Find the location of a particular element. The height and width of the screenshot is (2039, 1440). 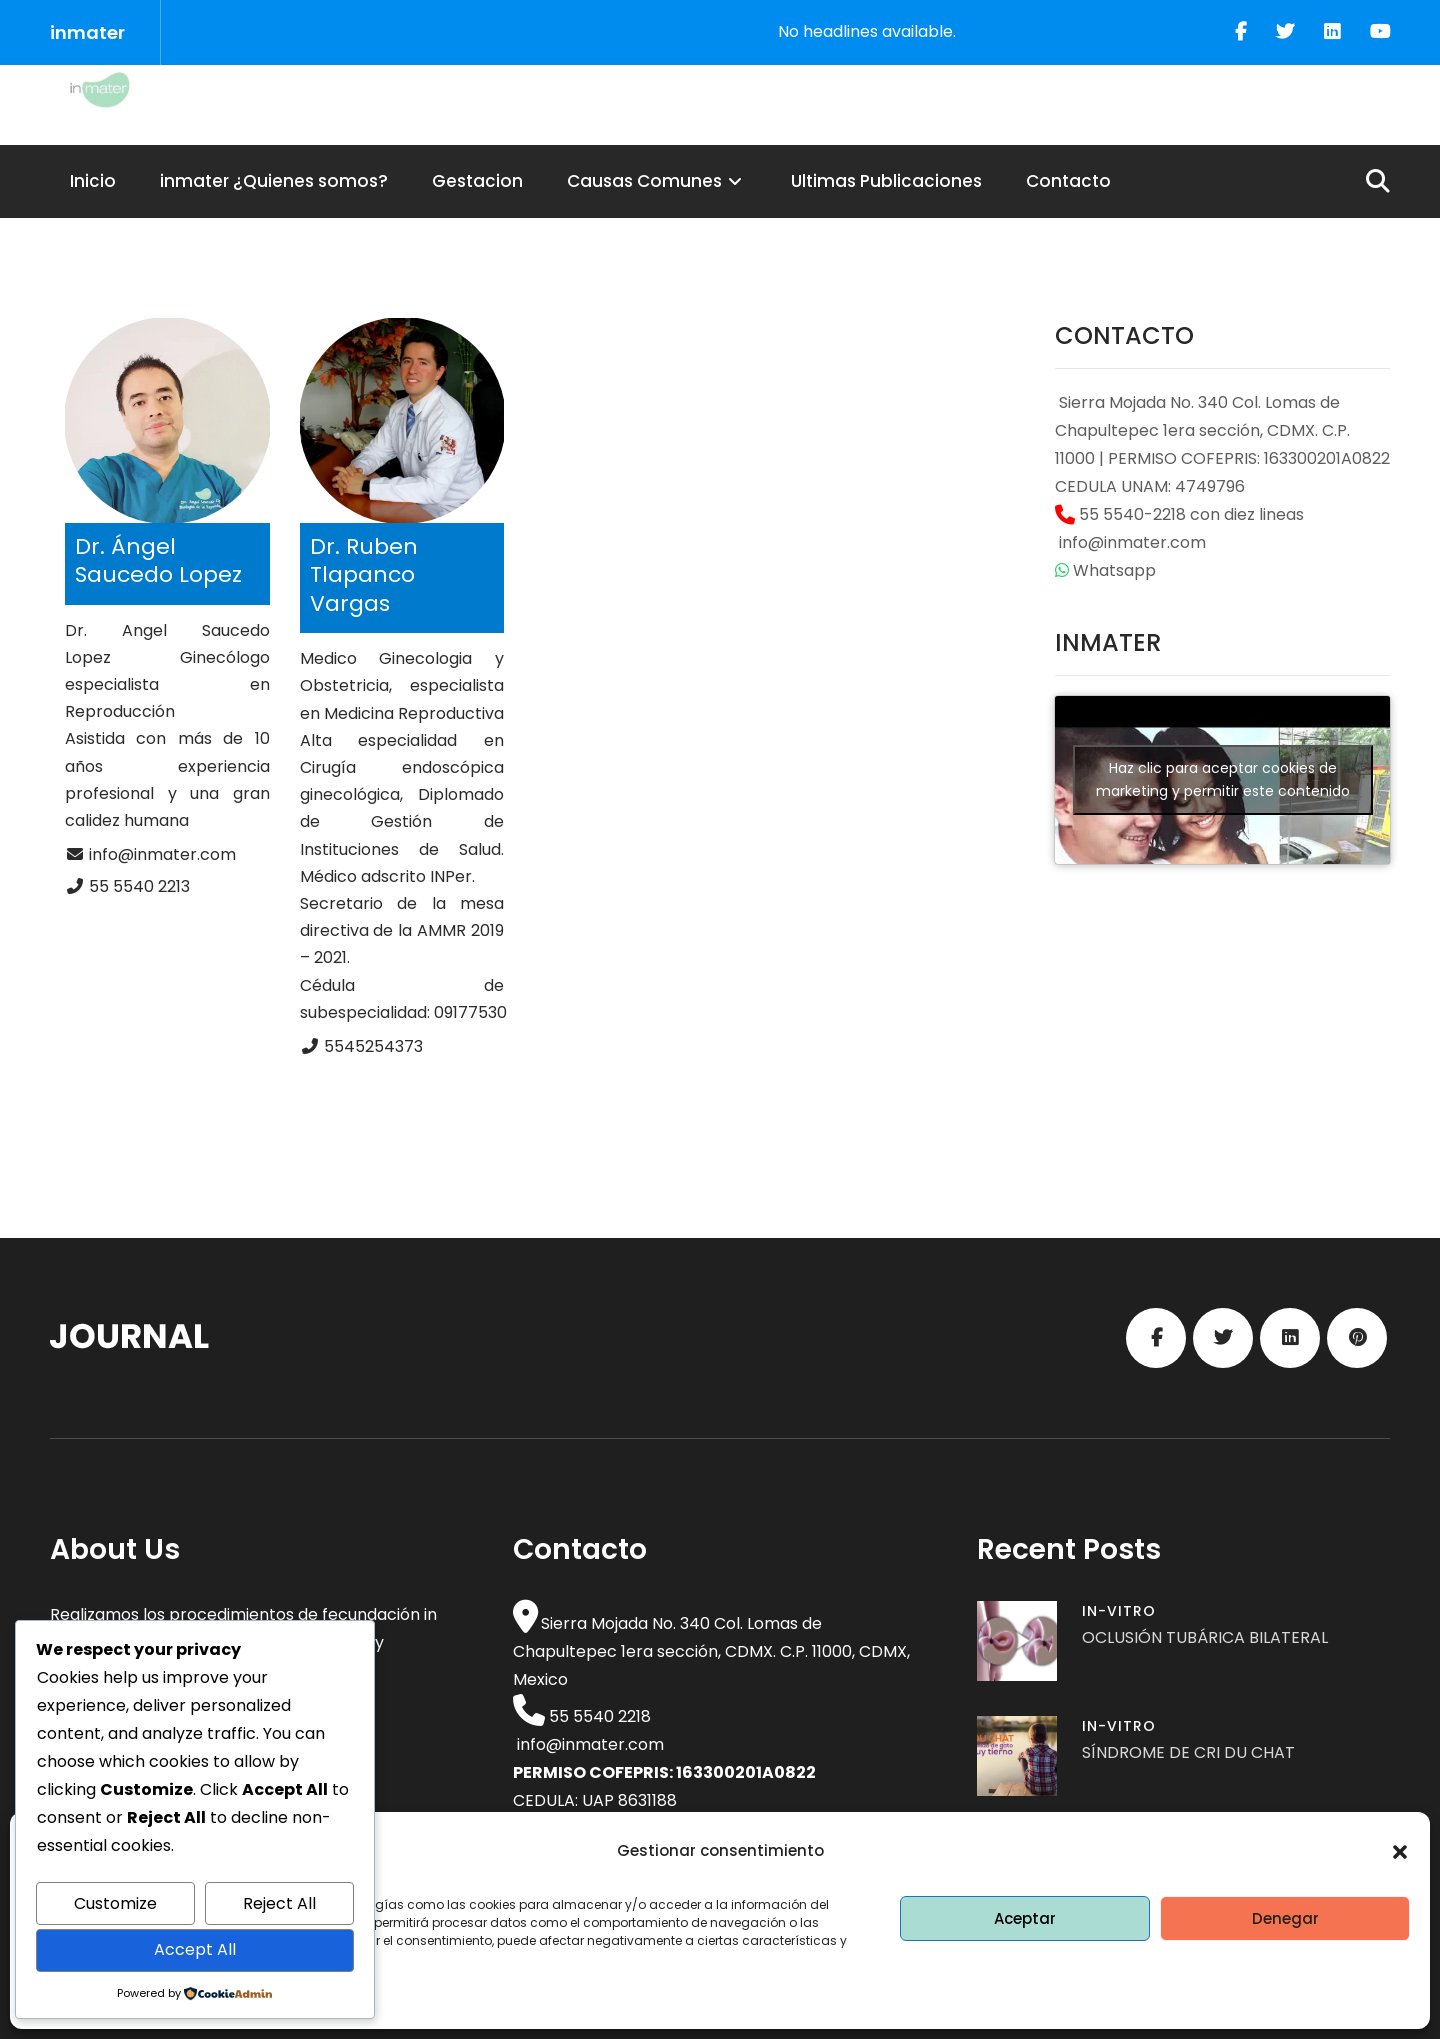

Customize is located at coordinates (115, 1903).